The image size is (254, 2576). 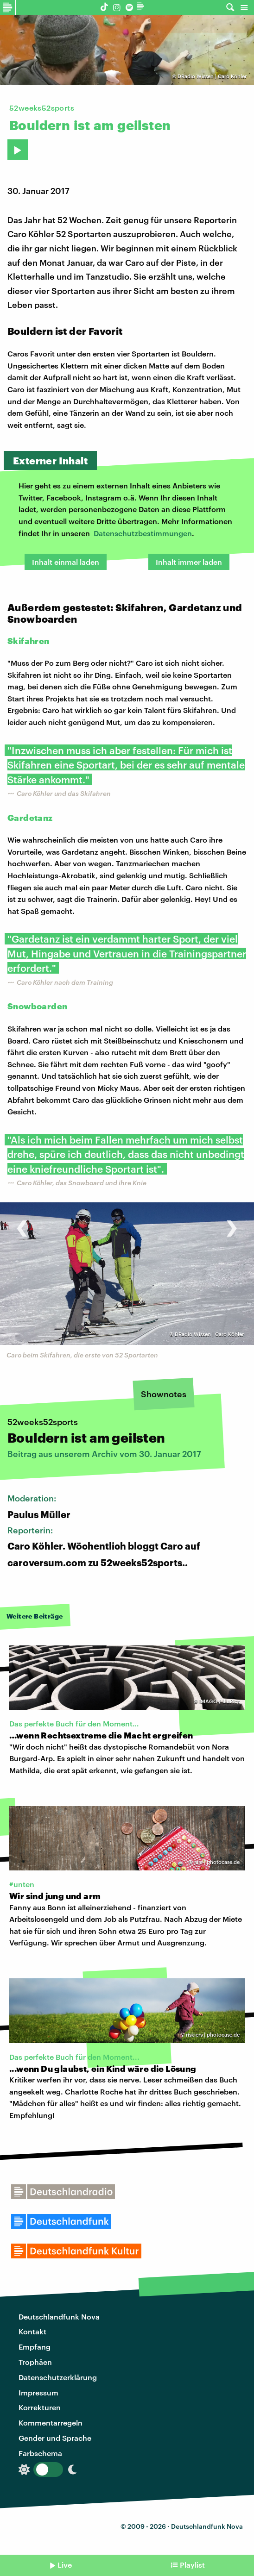 What do you see at coordinates (58, 2377) in the screenshot?
I see `Datenschutzerklärung` at bounding box center [58, 2377].